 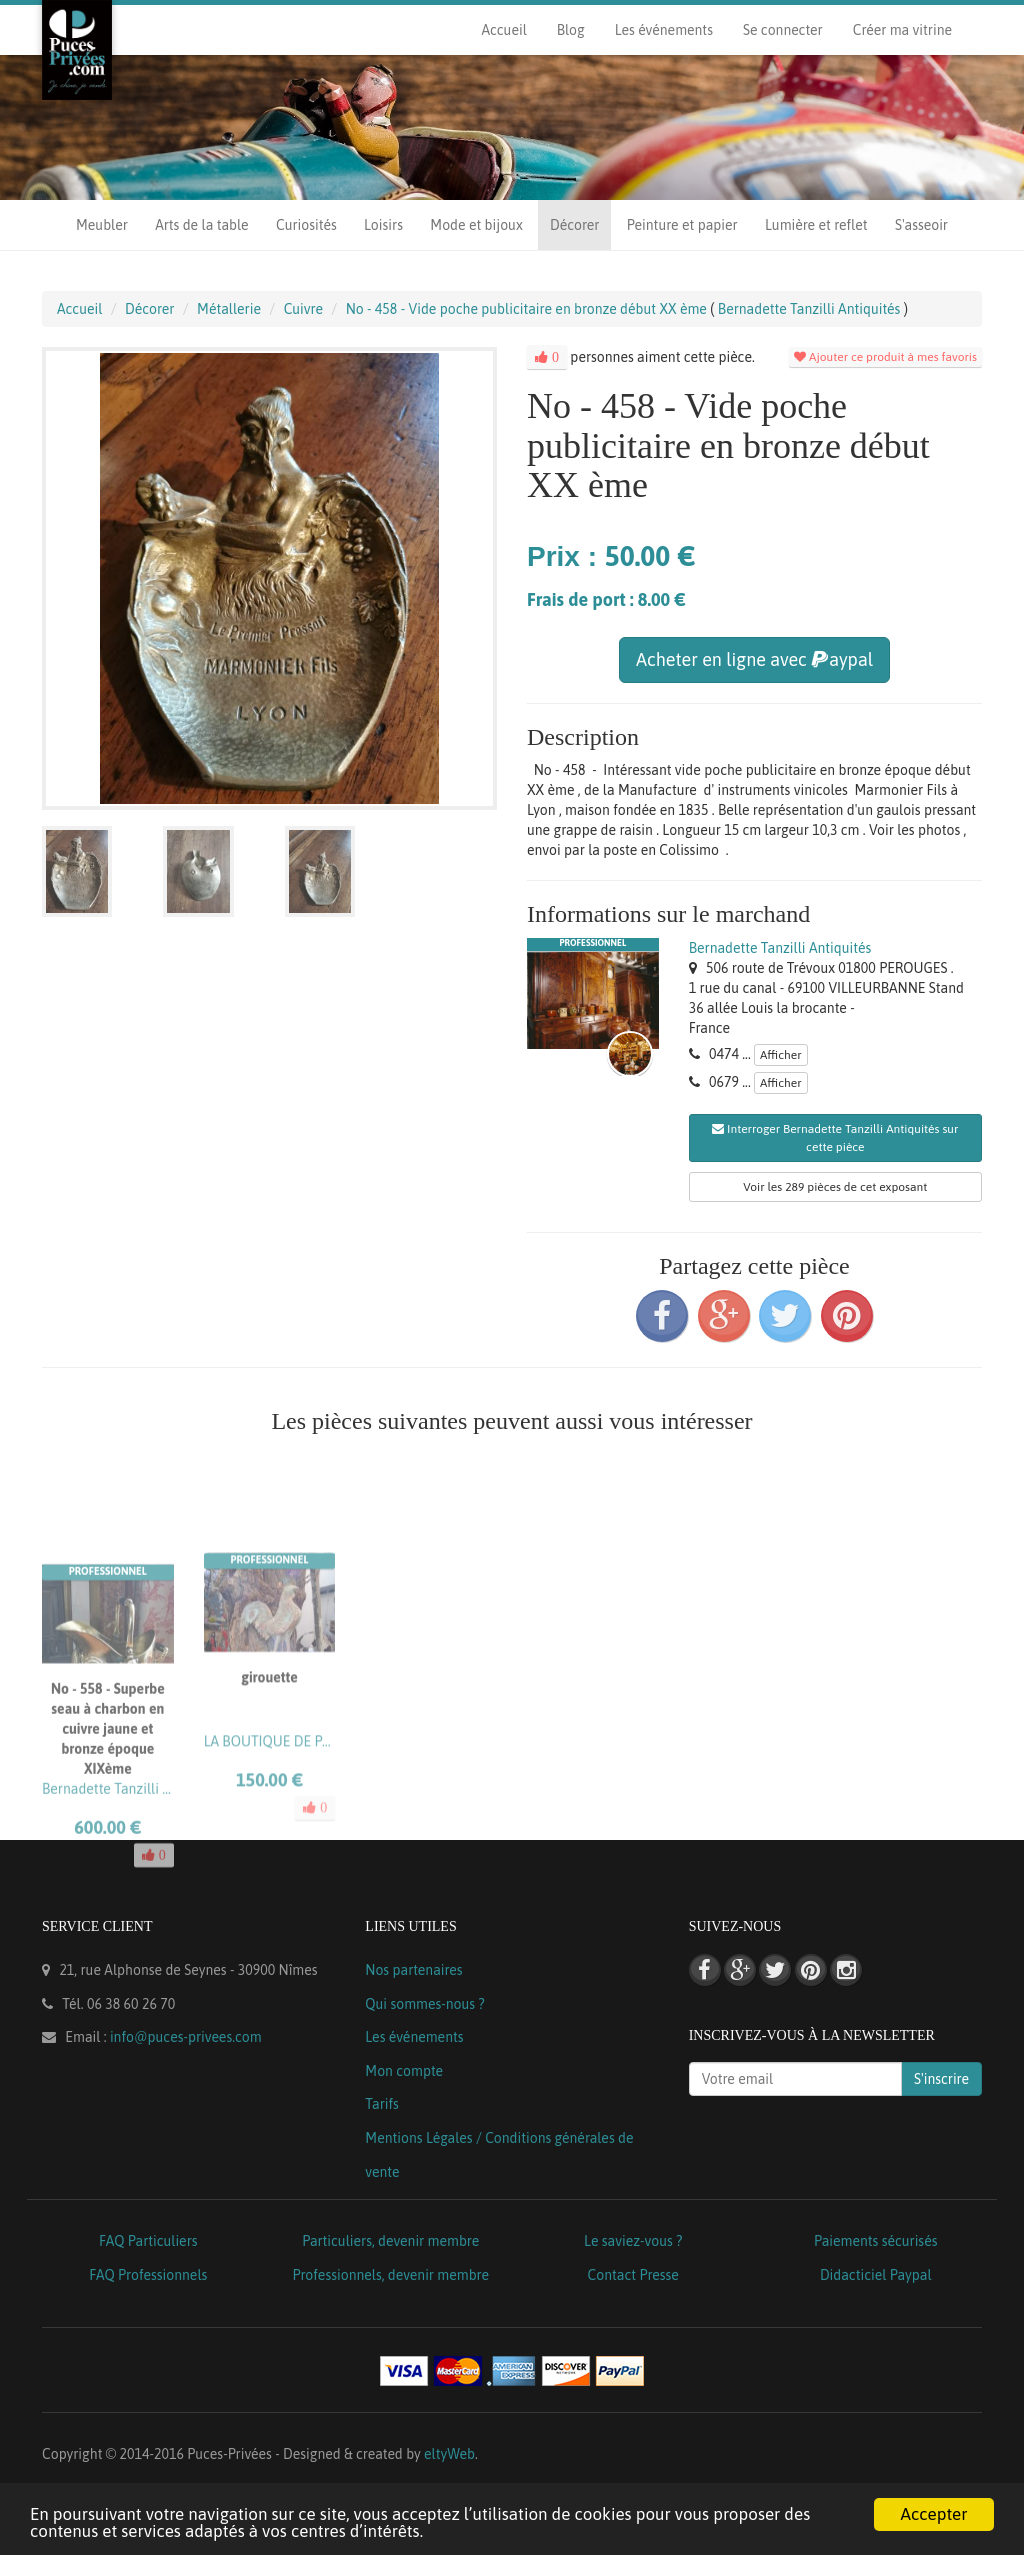 What do you see at coordinates (390, 2241) in the screenshot?
I see `Particuliers, devenir membre` at bounding box center [390, 2241].